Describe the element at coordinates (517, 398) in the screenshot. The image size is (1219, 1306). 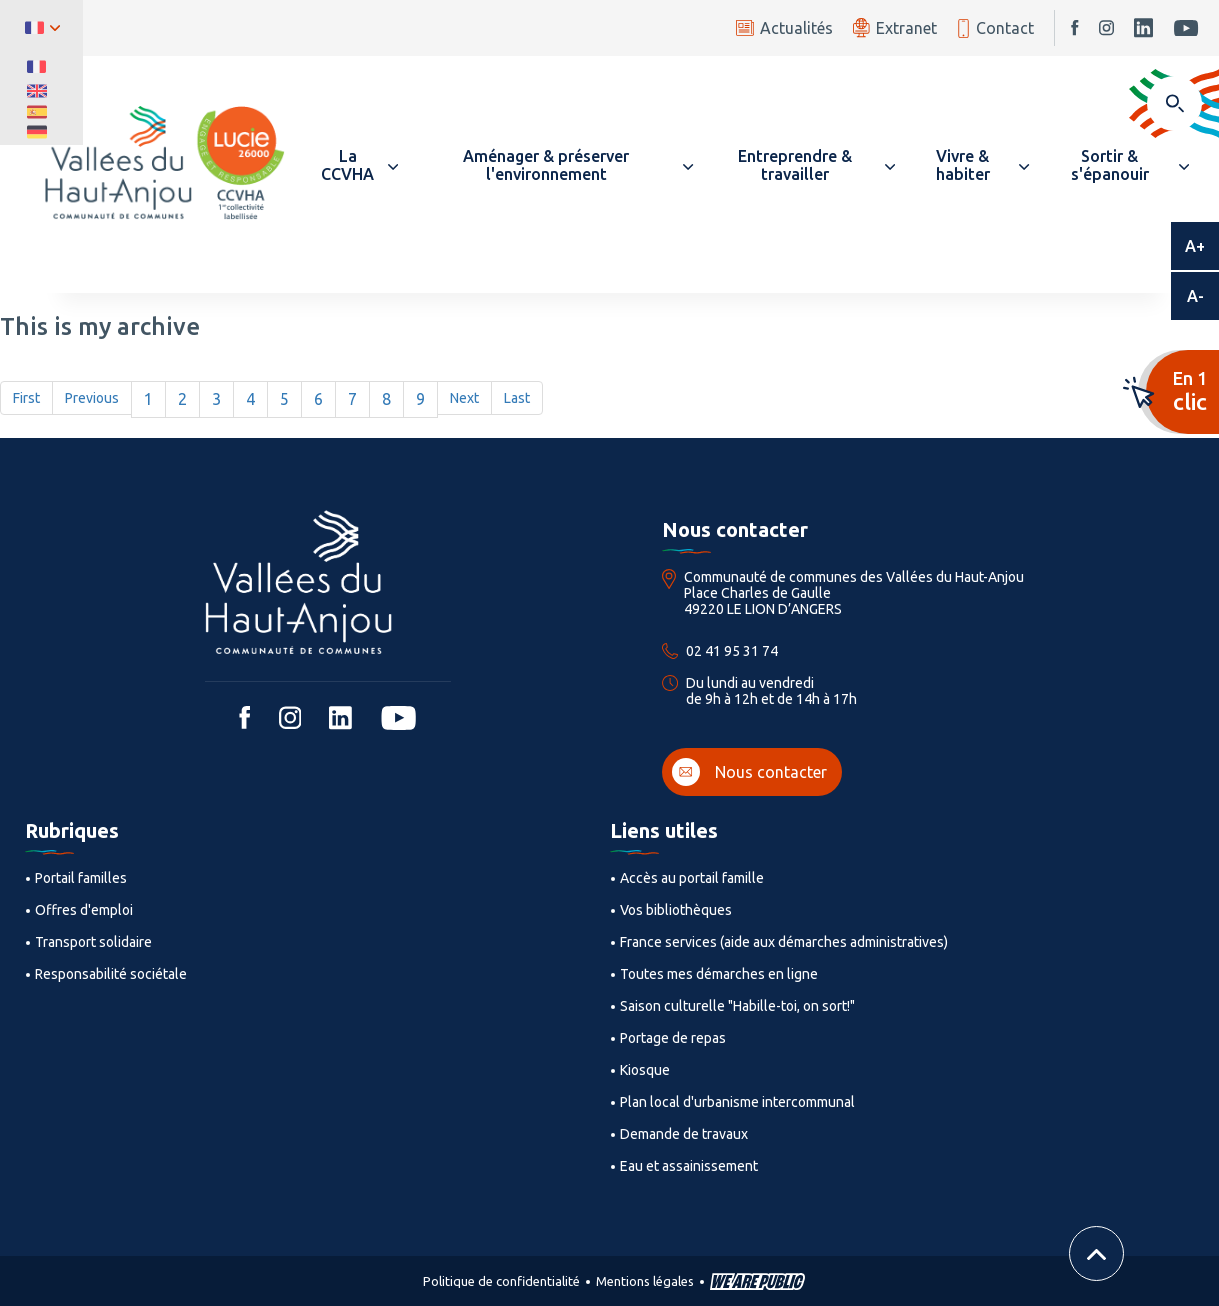
I see `Last` at that location.